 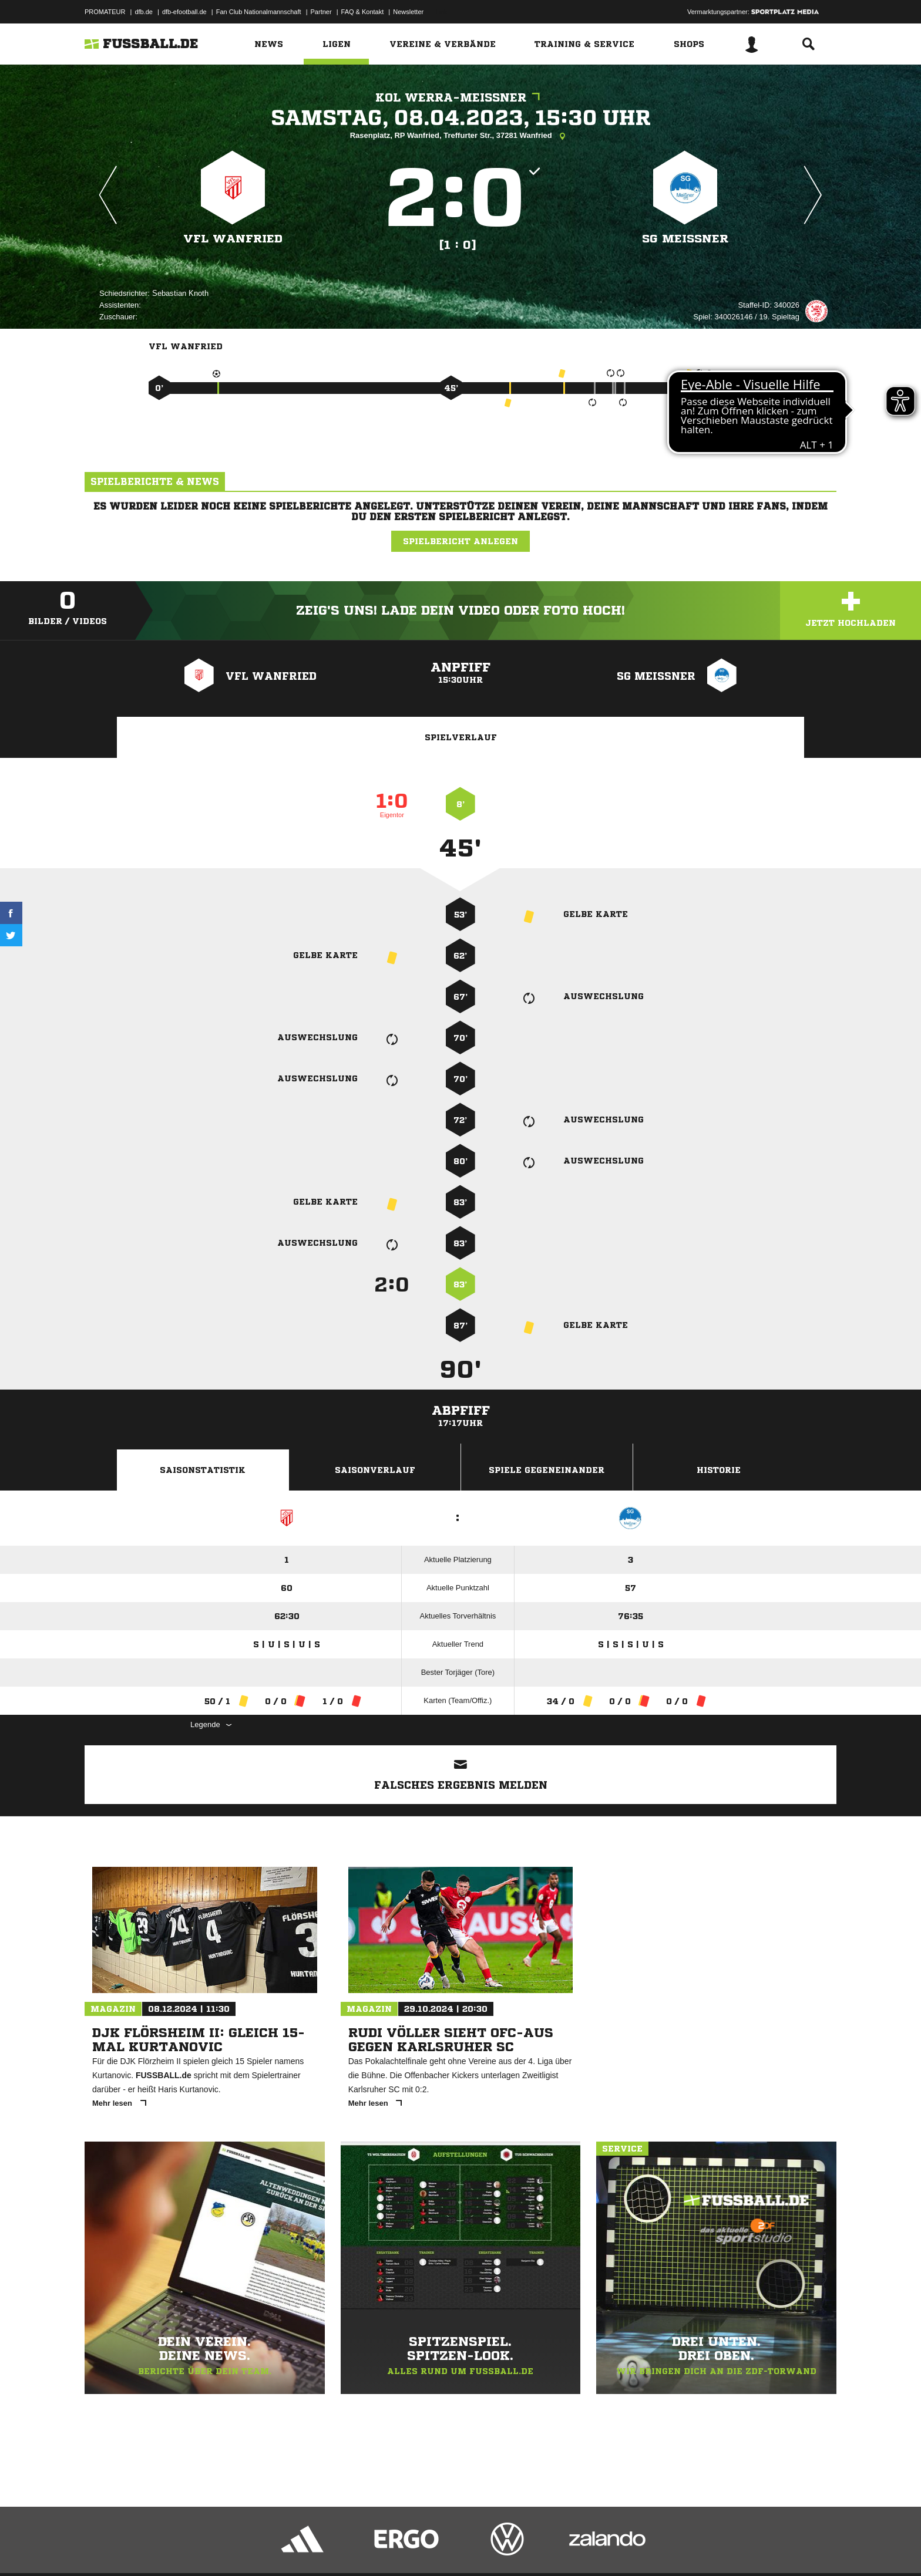 What do you see at coordinates (460, 98) in the screenshot?
I see `KOL Werra-Meißner` at bounding box center [460, 98].